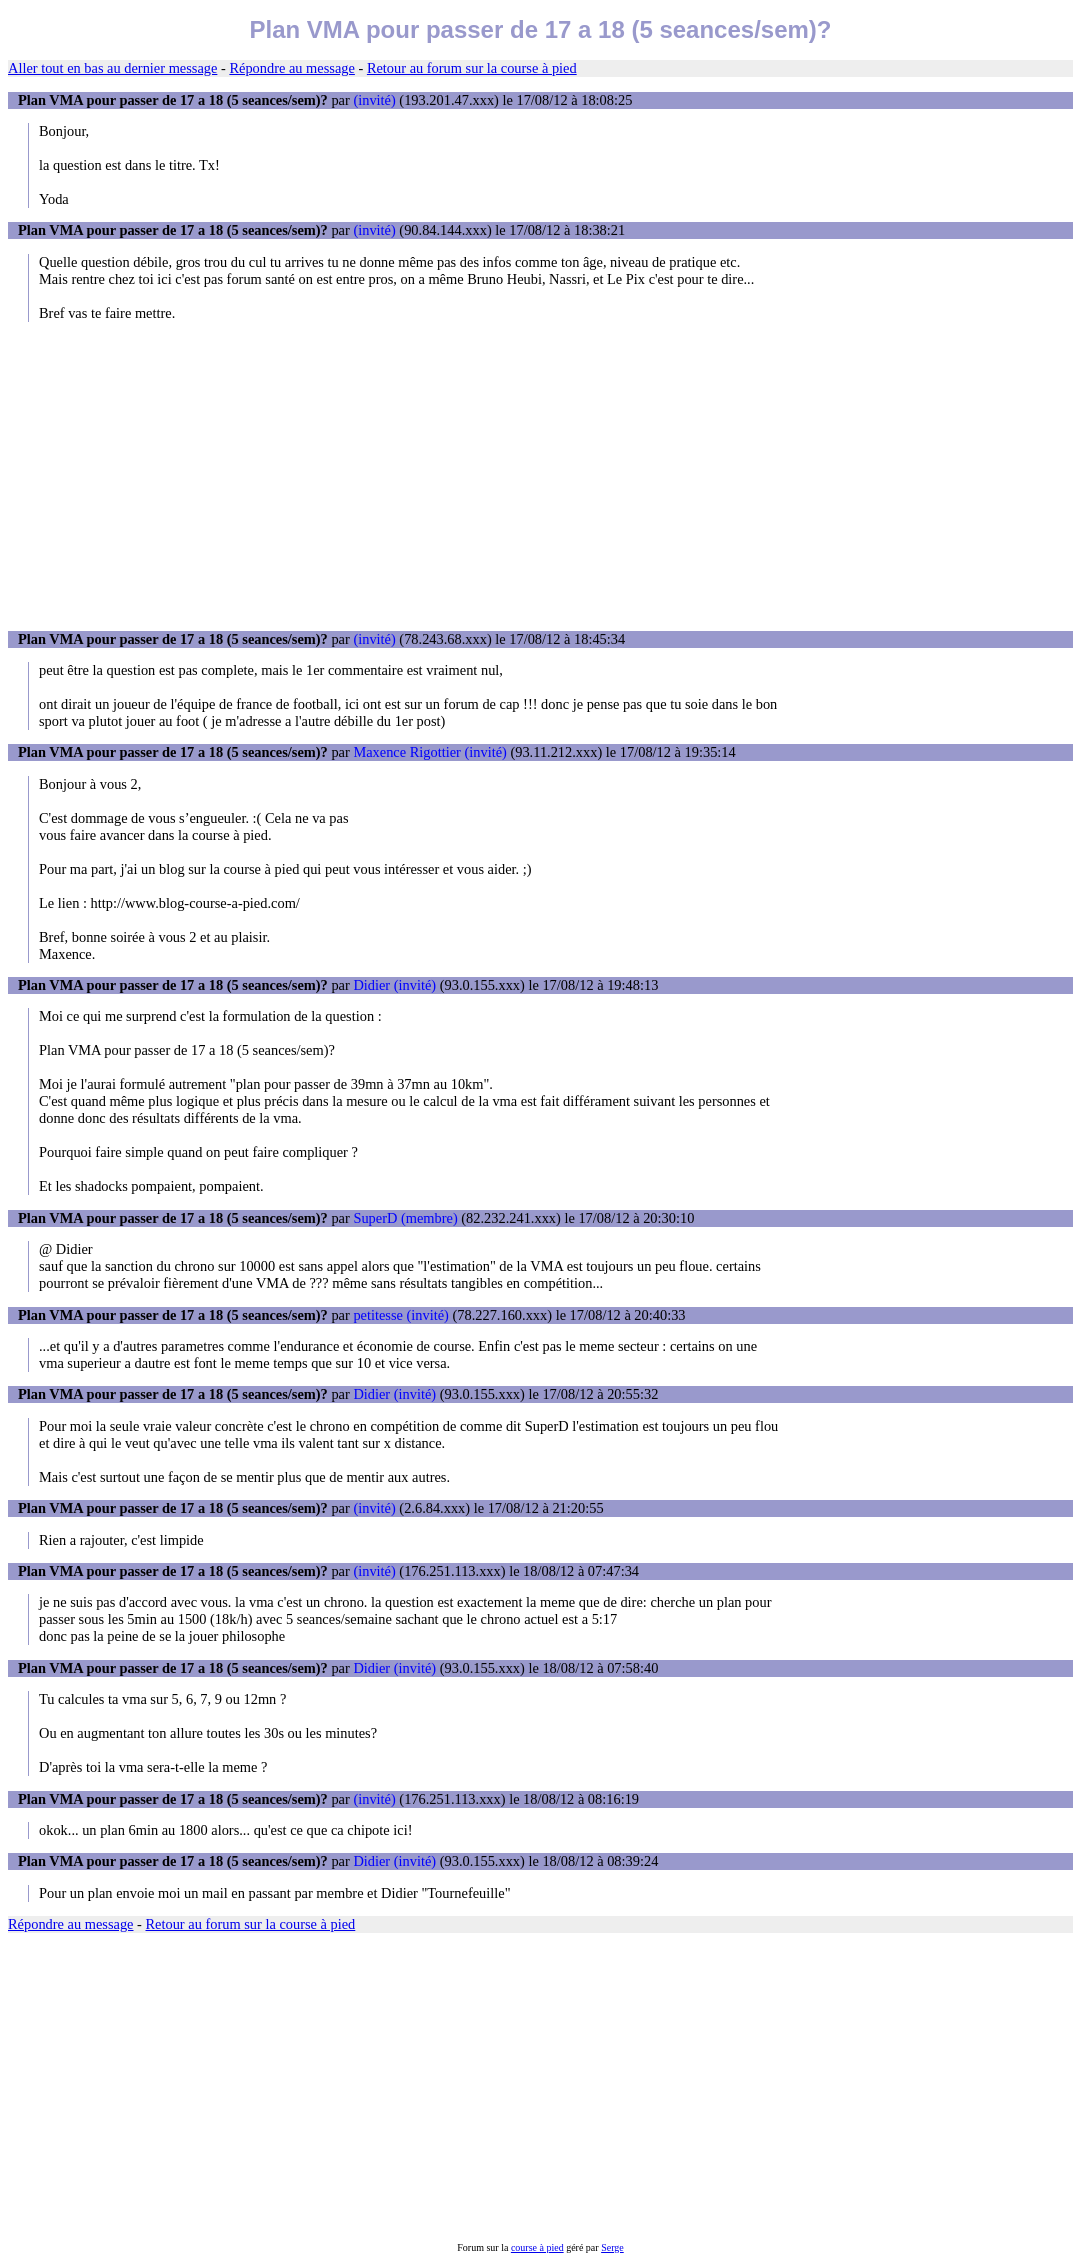 The image size is (1081, 2267). I want to click on Répondre au message, so click(291, 68).